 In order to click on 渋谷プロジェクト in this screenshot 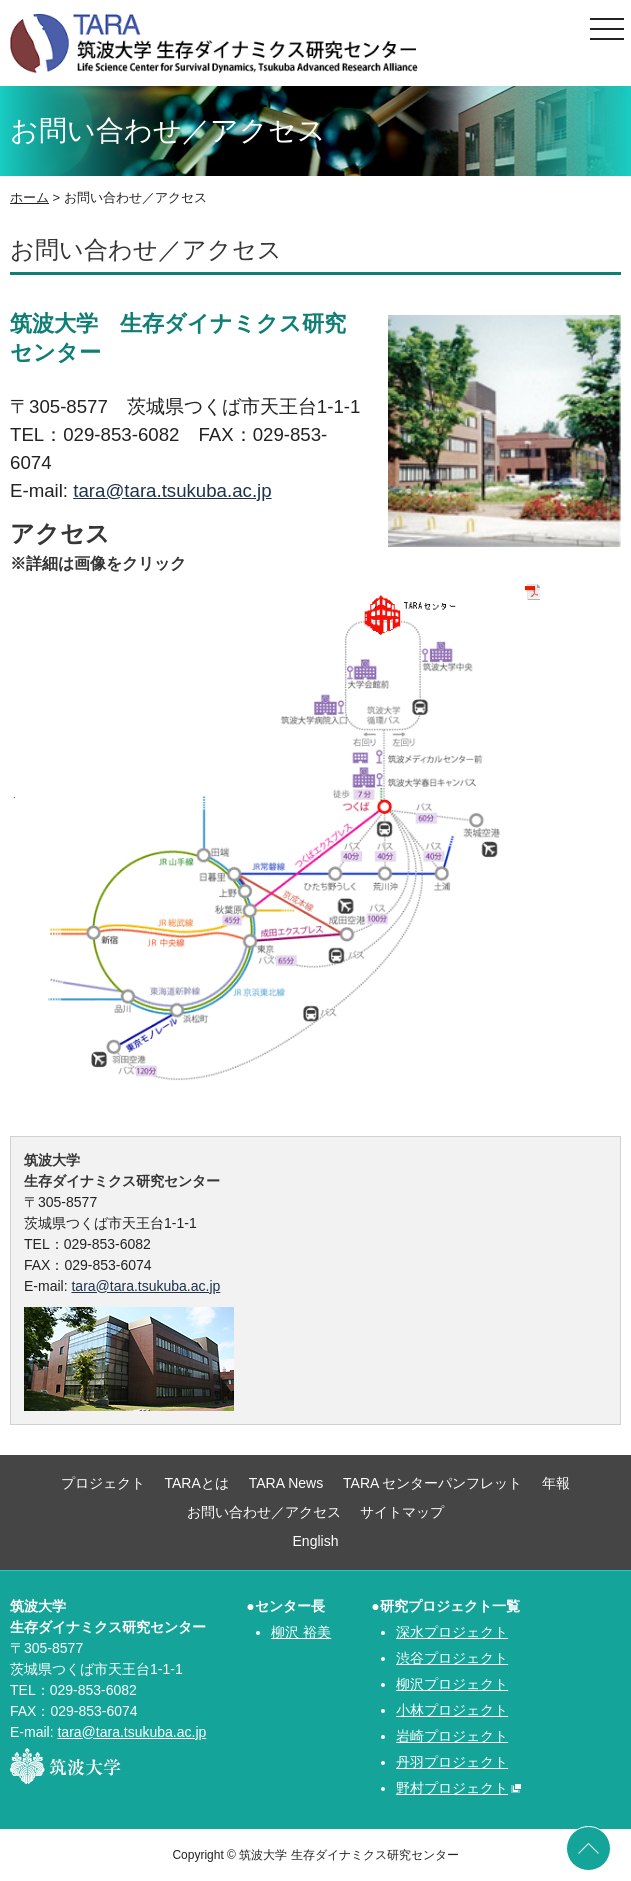, I will do `click(452, 1658)`.